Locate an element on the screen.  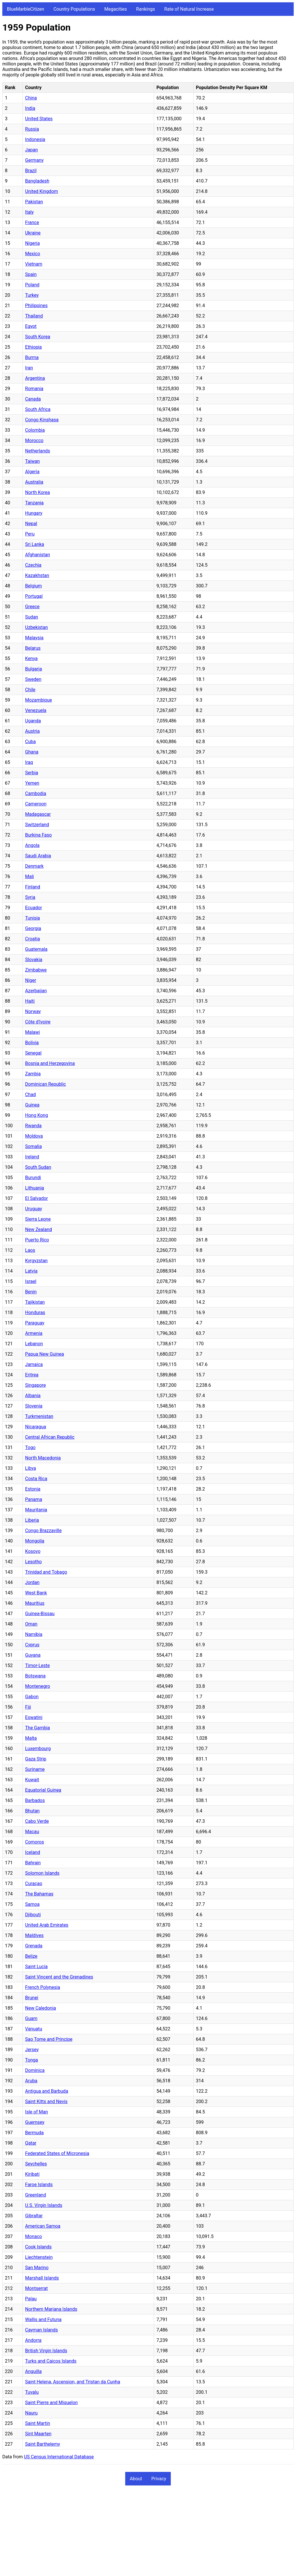
The Gambia is located at coordinates (37, 1728).